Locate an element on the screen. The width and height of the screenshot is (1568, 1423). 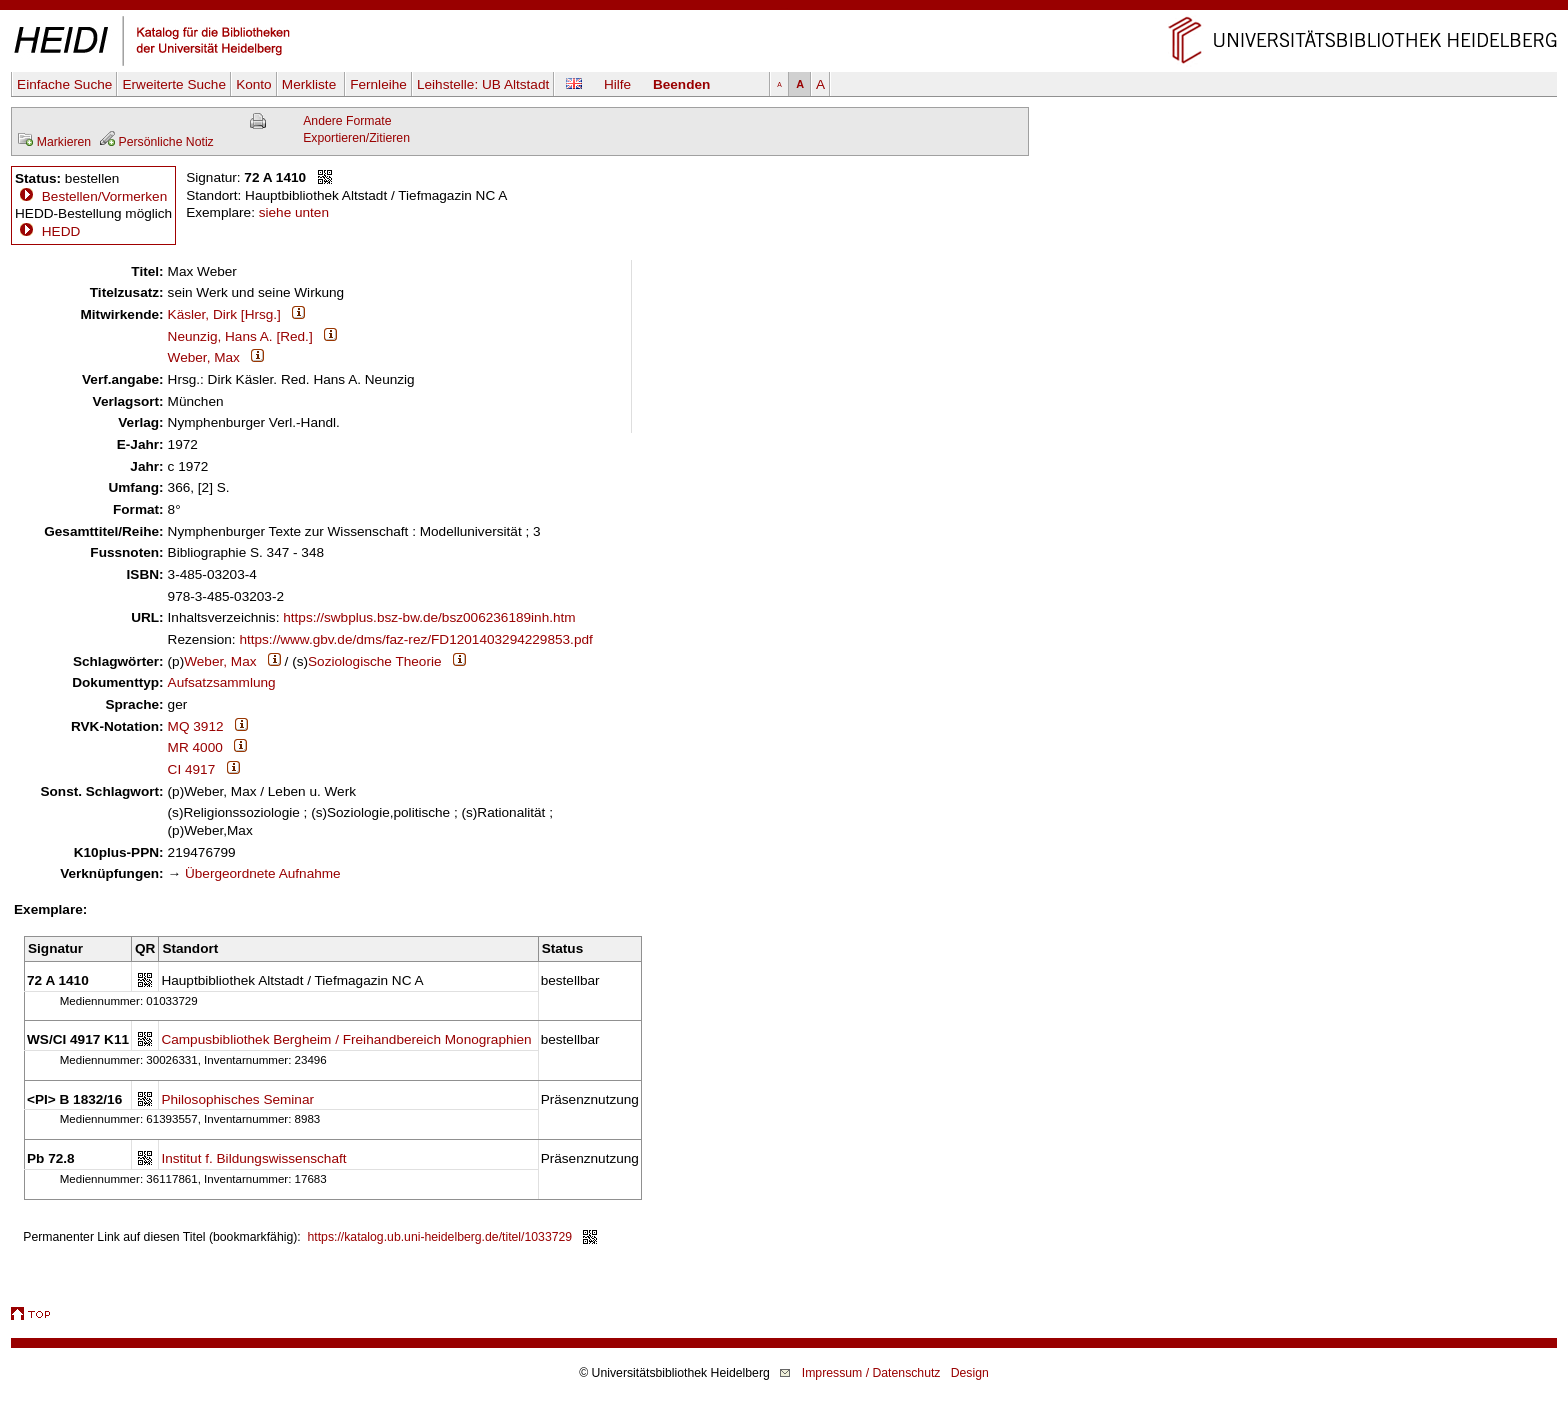
Einfache Suche is located at coordinates (64, 84).